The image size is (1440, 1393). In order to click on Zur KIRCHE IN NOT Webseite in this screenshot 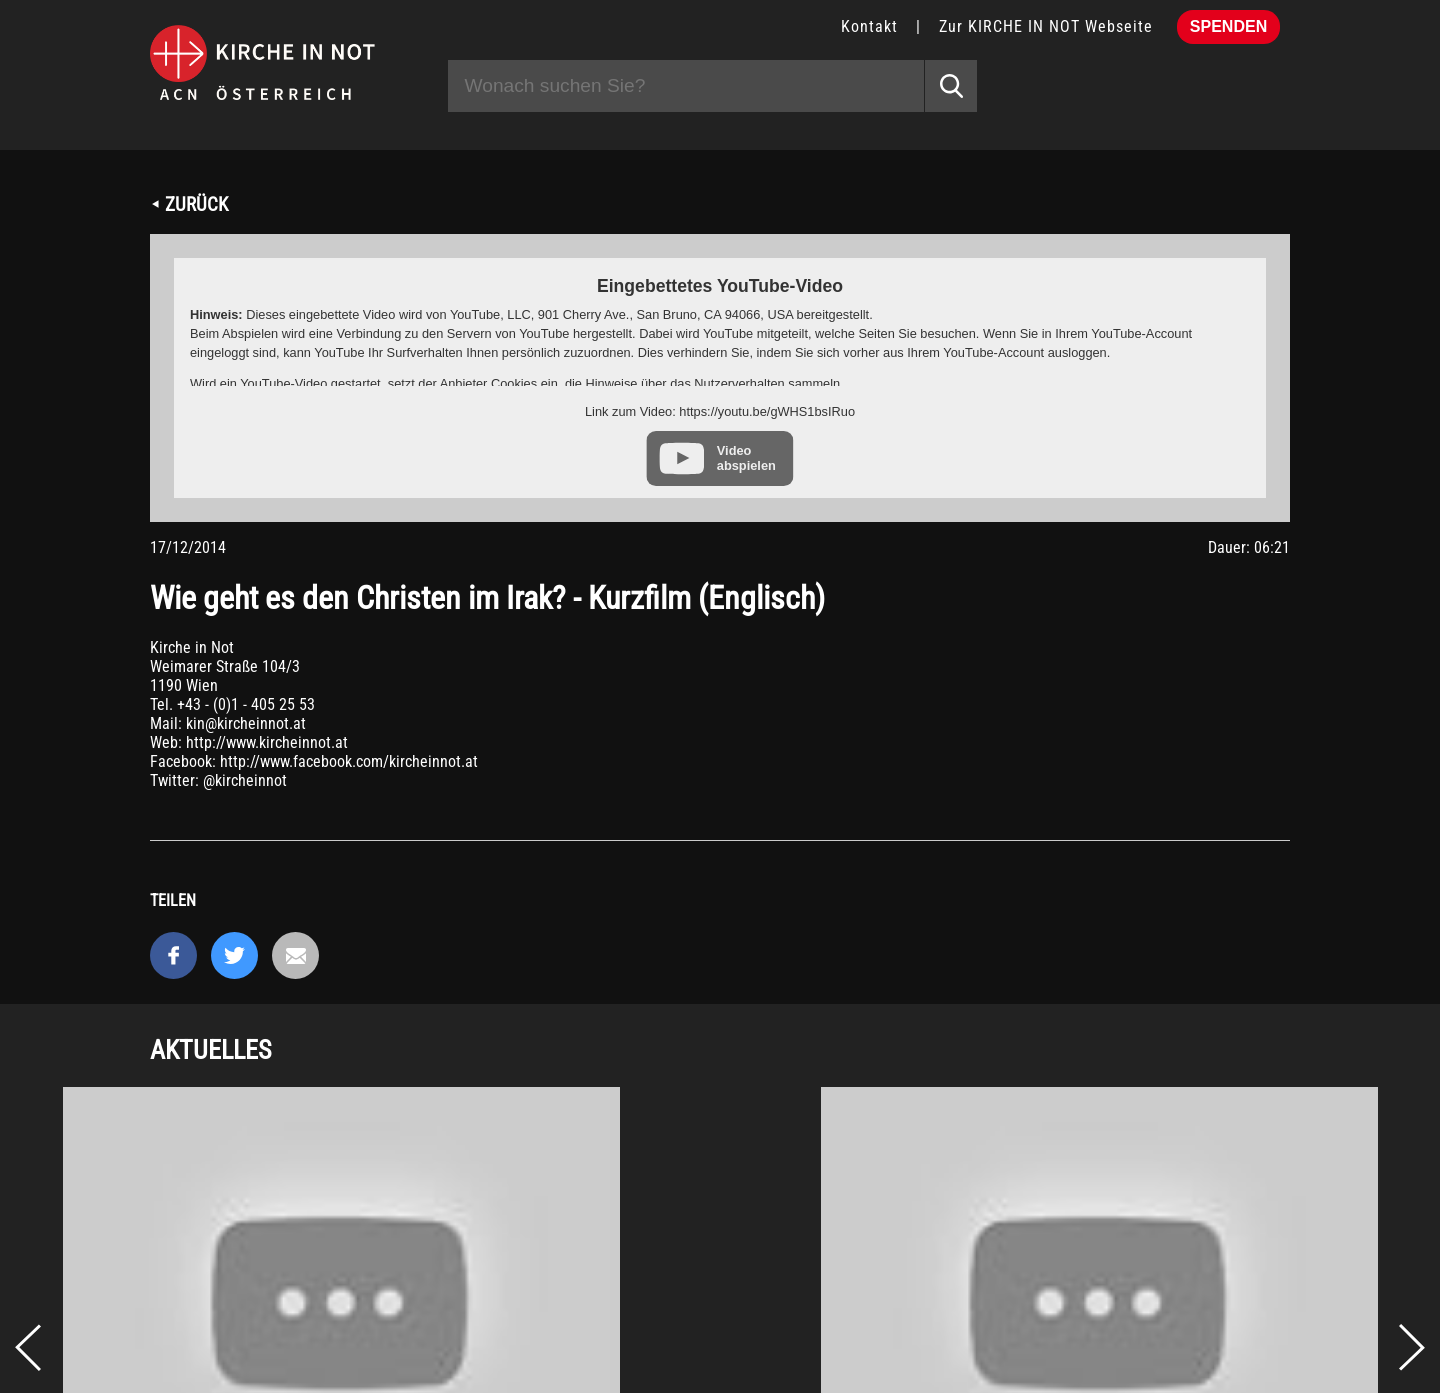, I will do `click(1046, 26)`.